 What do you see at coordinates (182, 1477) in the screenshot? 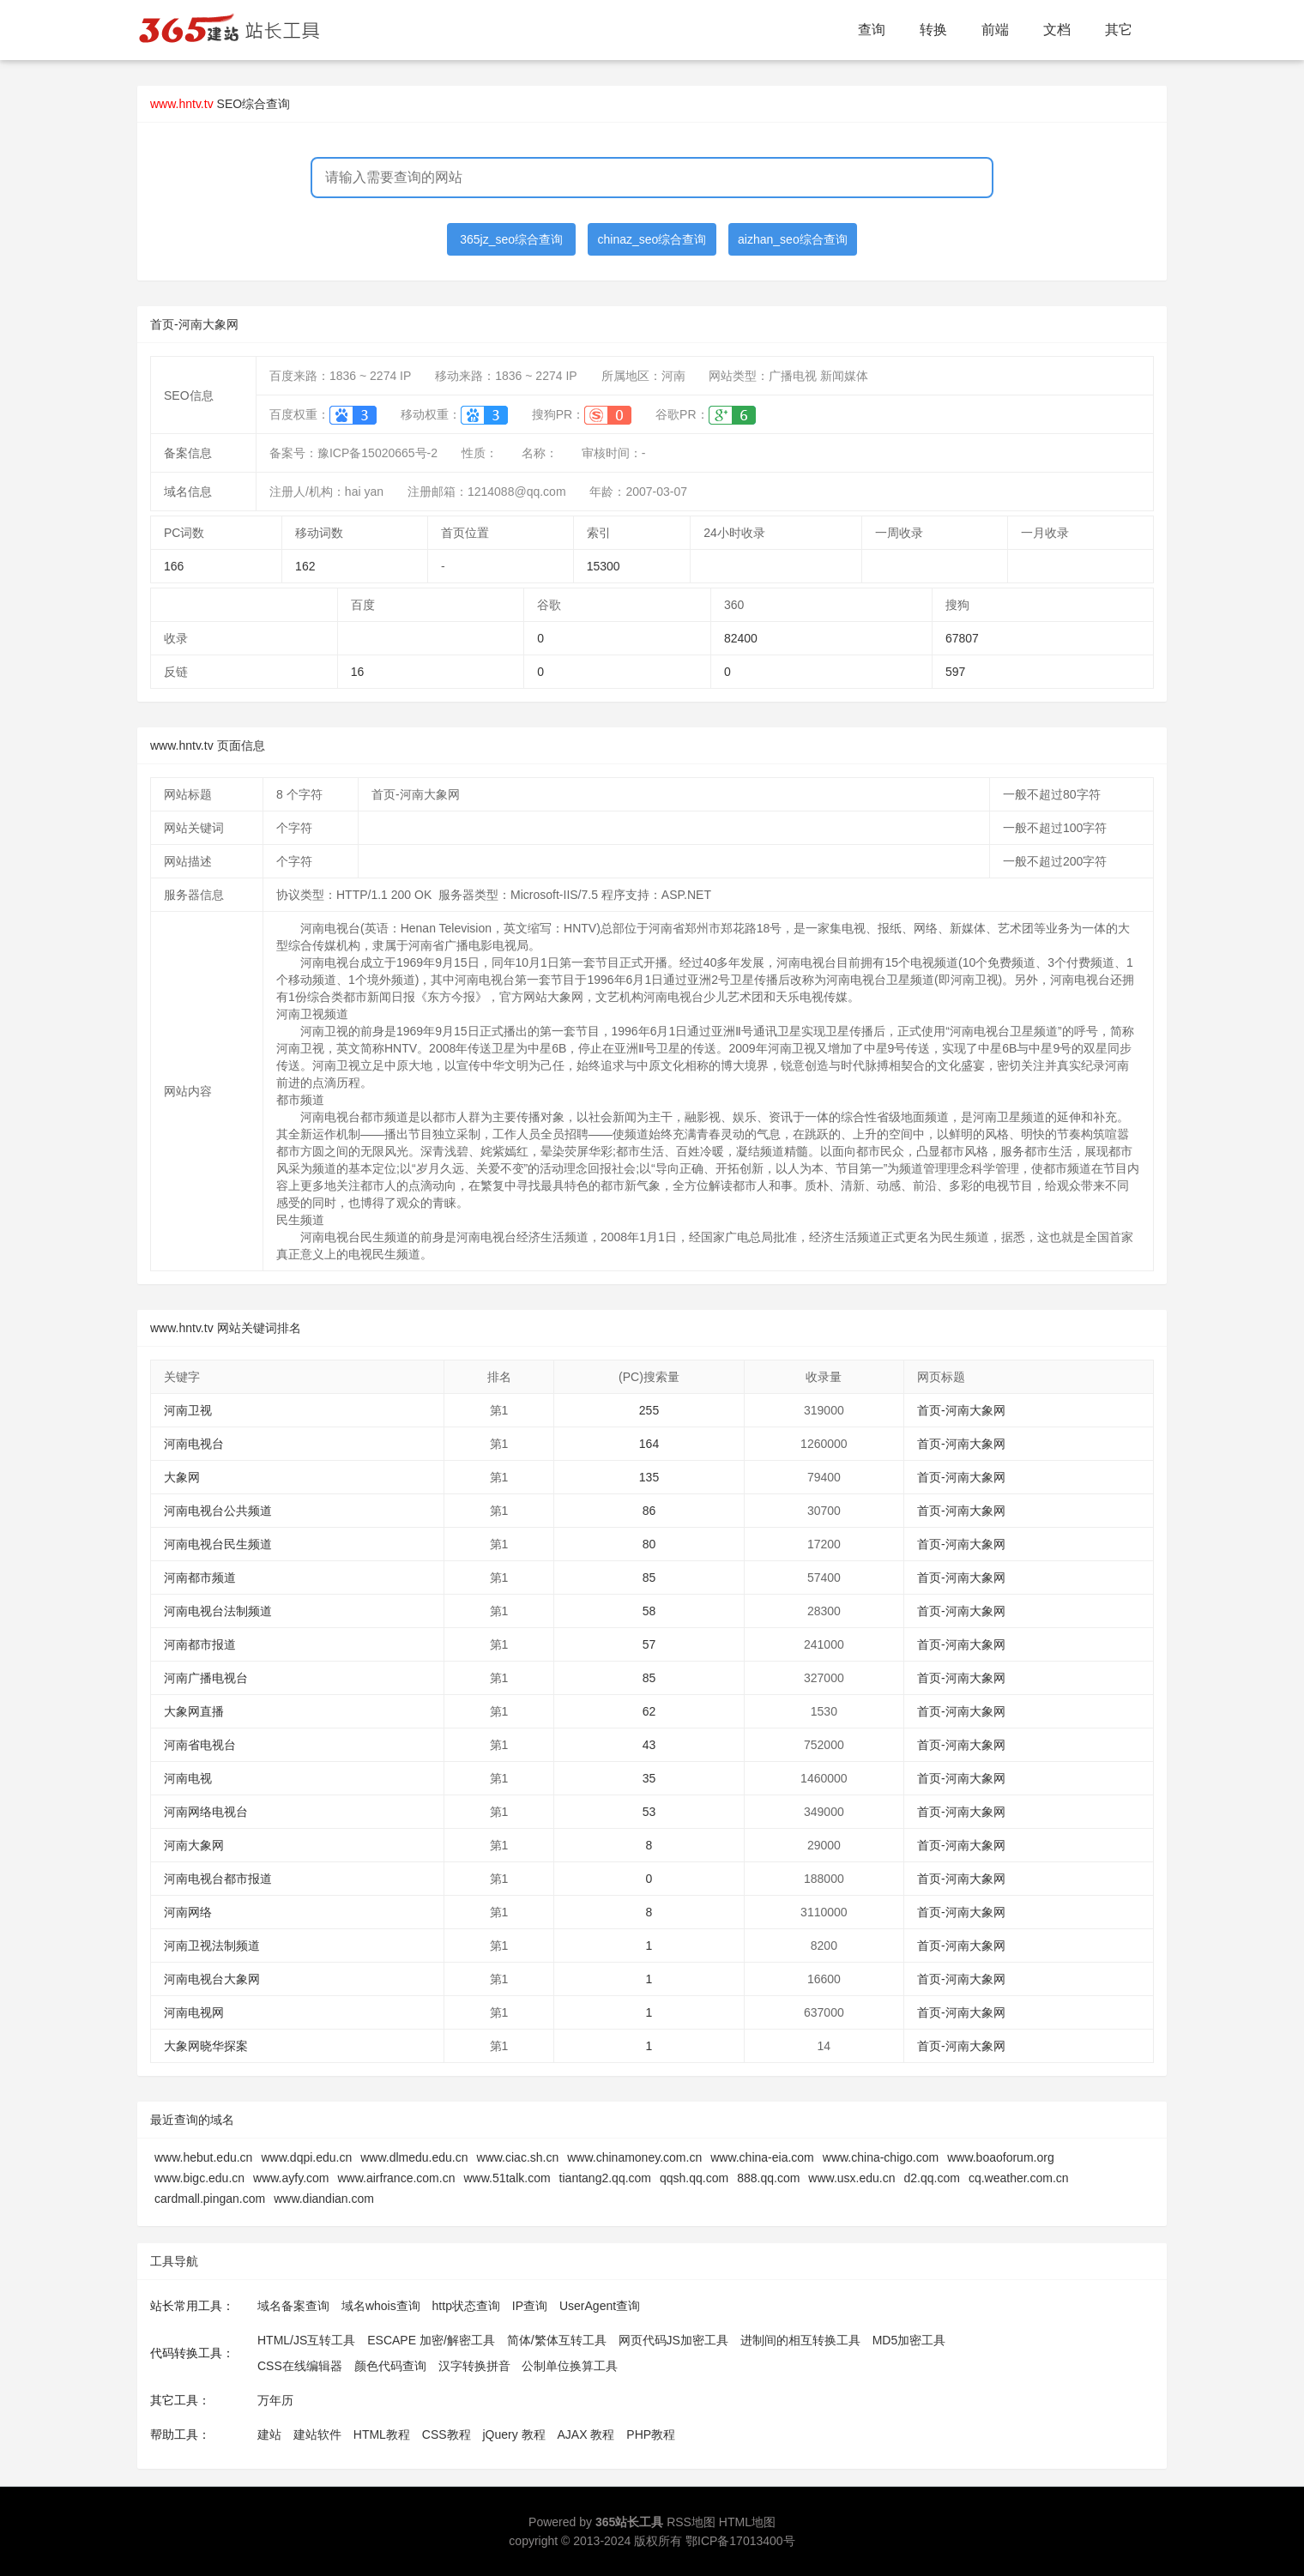
I see `大象网` at bounding box center [182, 1477].